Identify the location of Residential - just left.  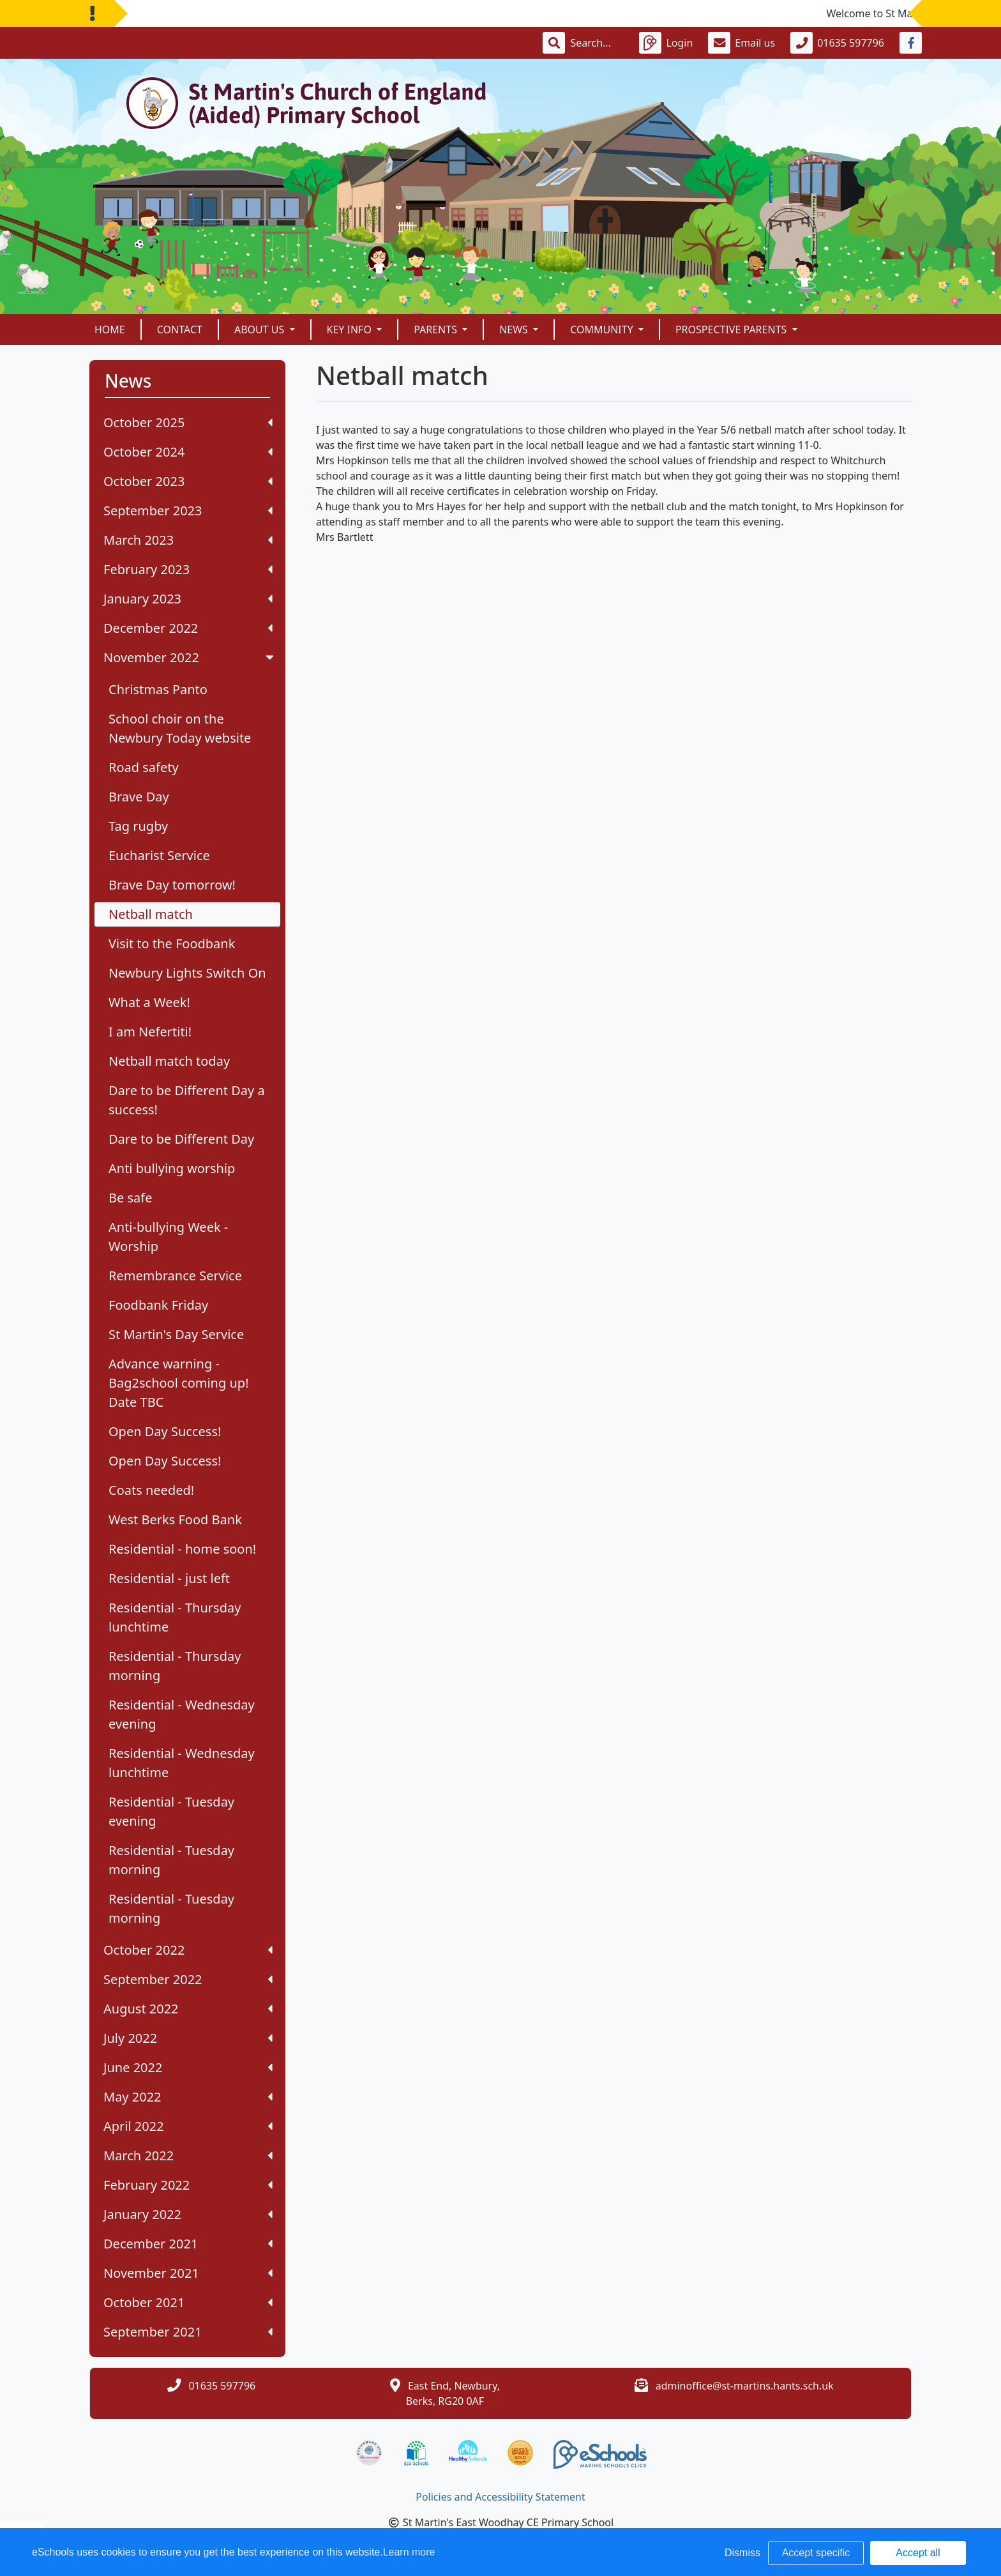
(169, 1578).